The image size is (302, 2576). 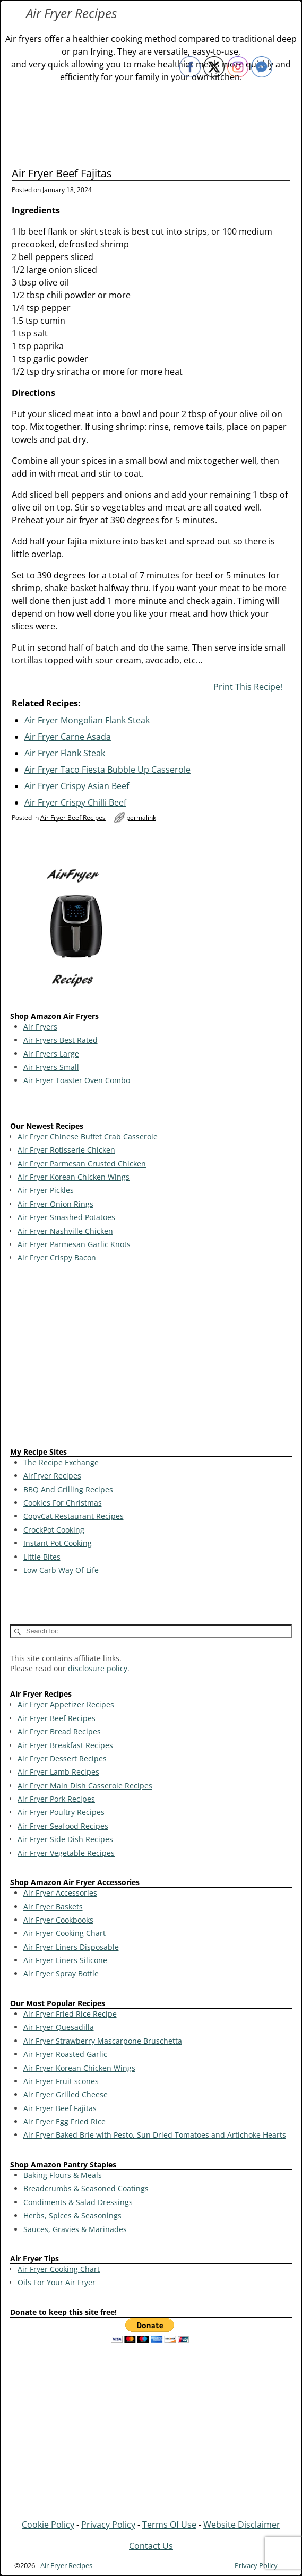 What do you see at coordinates (64, 1933) in the screenshot?
I see `Air Fryer Cooking Chart` at bounding box center [64, 1933].